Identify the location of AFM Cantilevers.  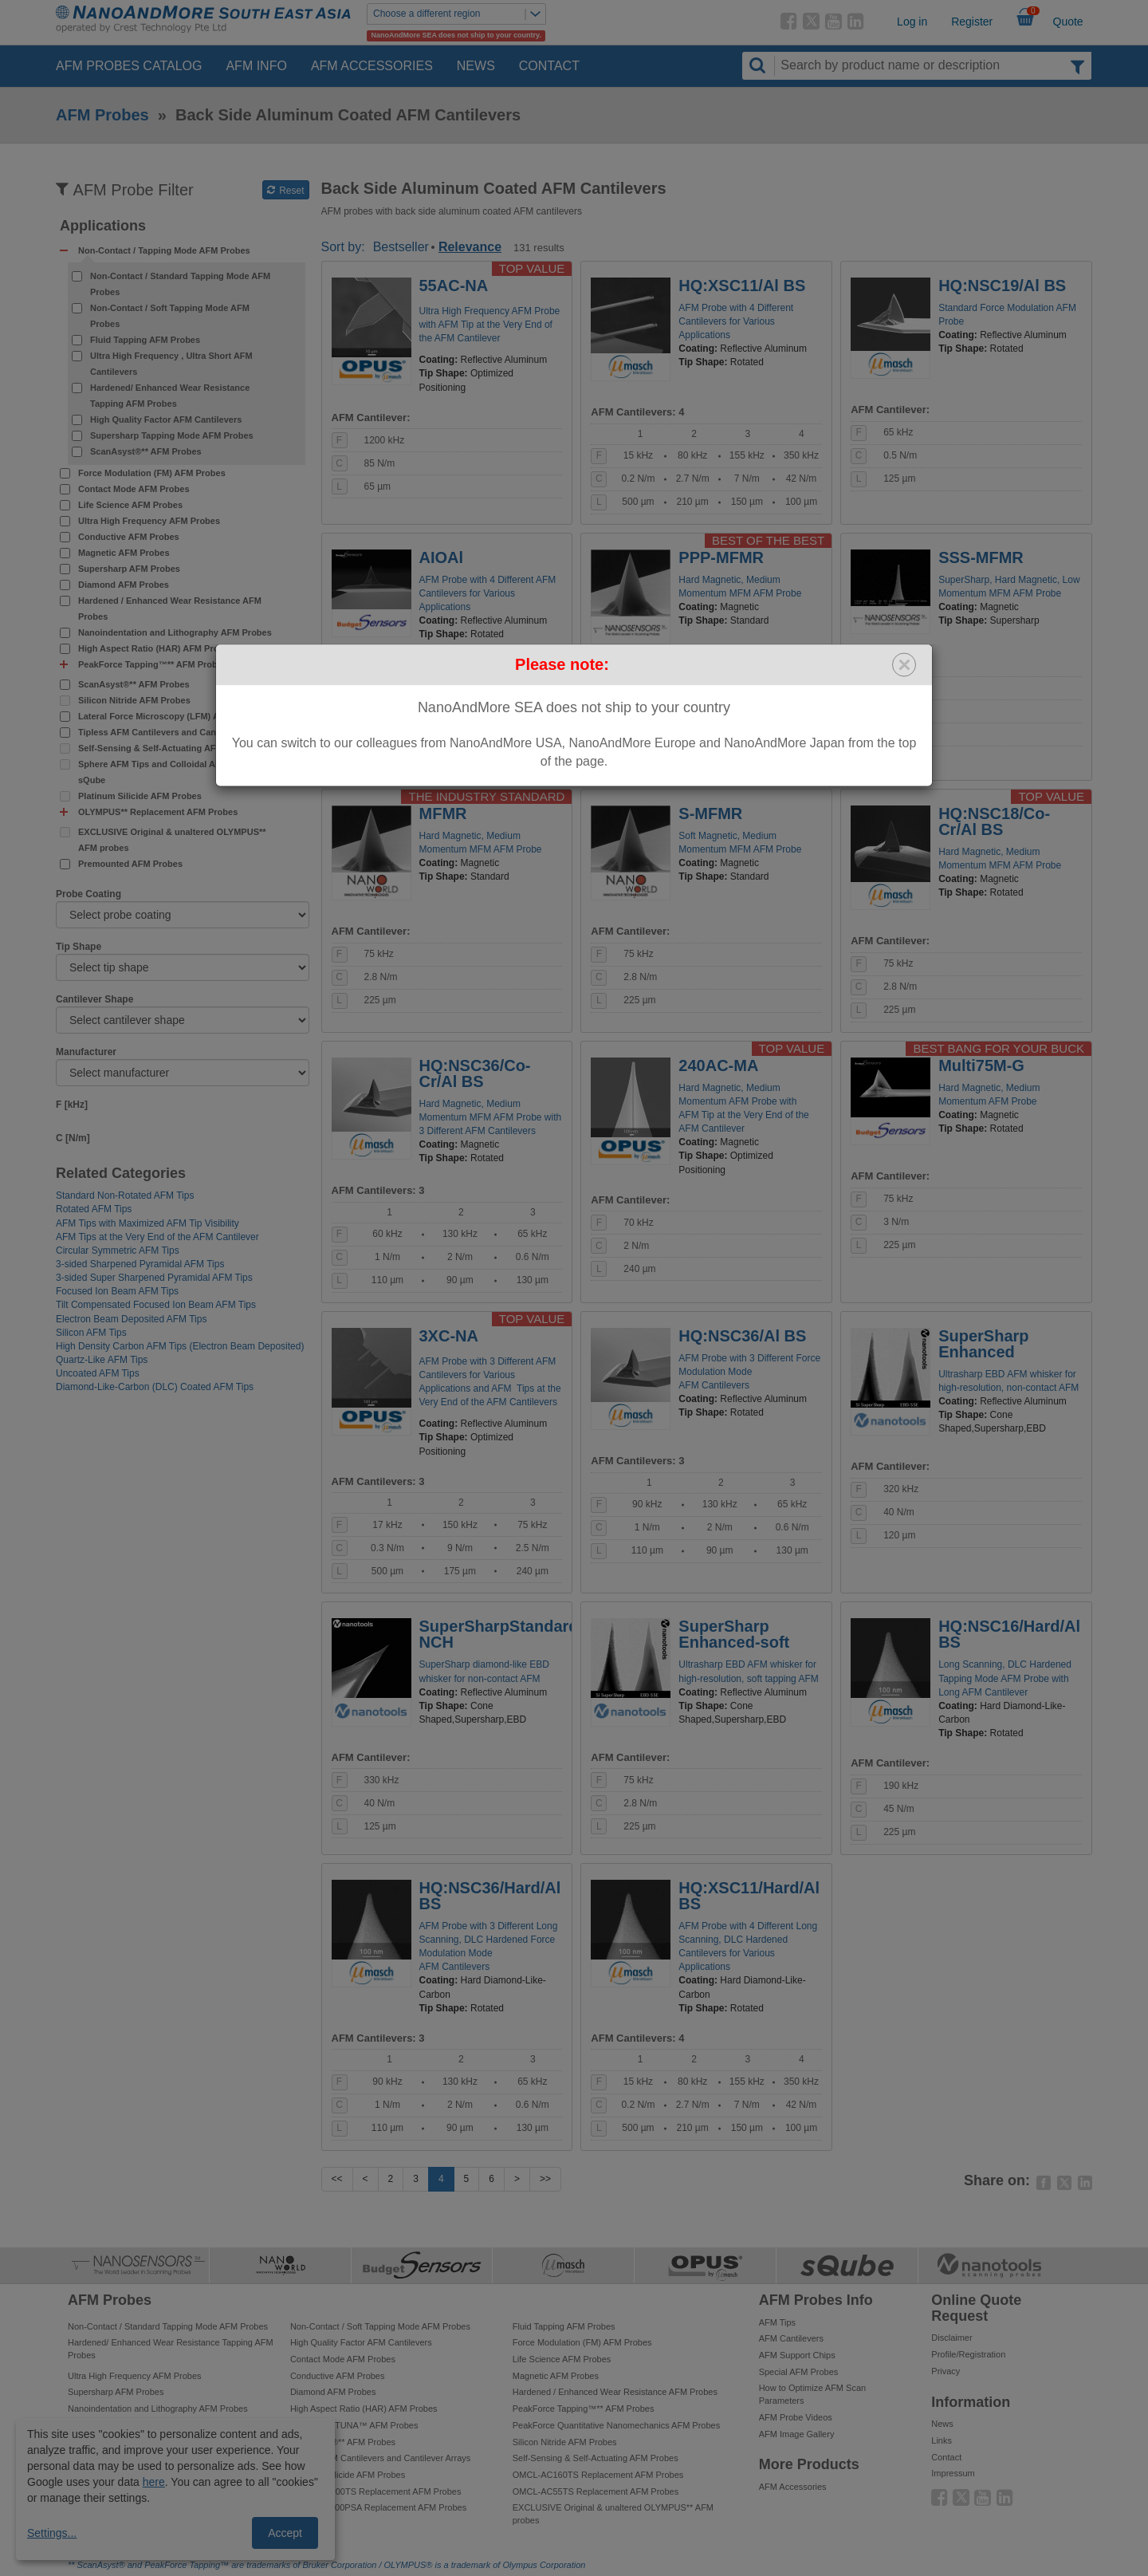
(791, 2338).